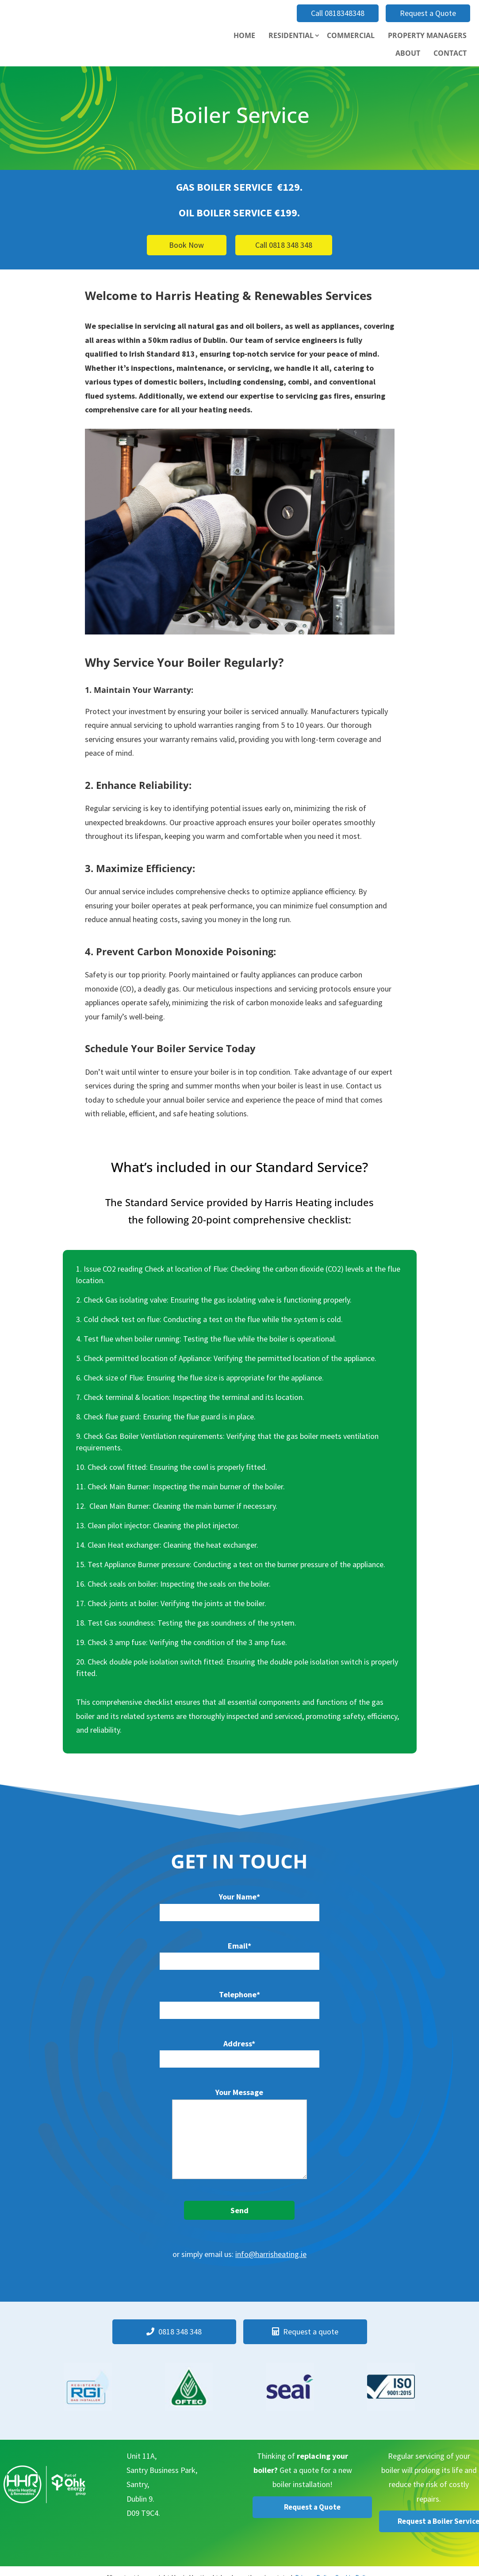 Image resolution: width=479 pixels, height=2576 pixels. I want to click on Book Now, so click(186, 245).